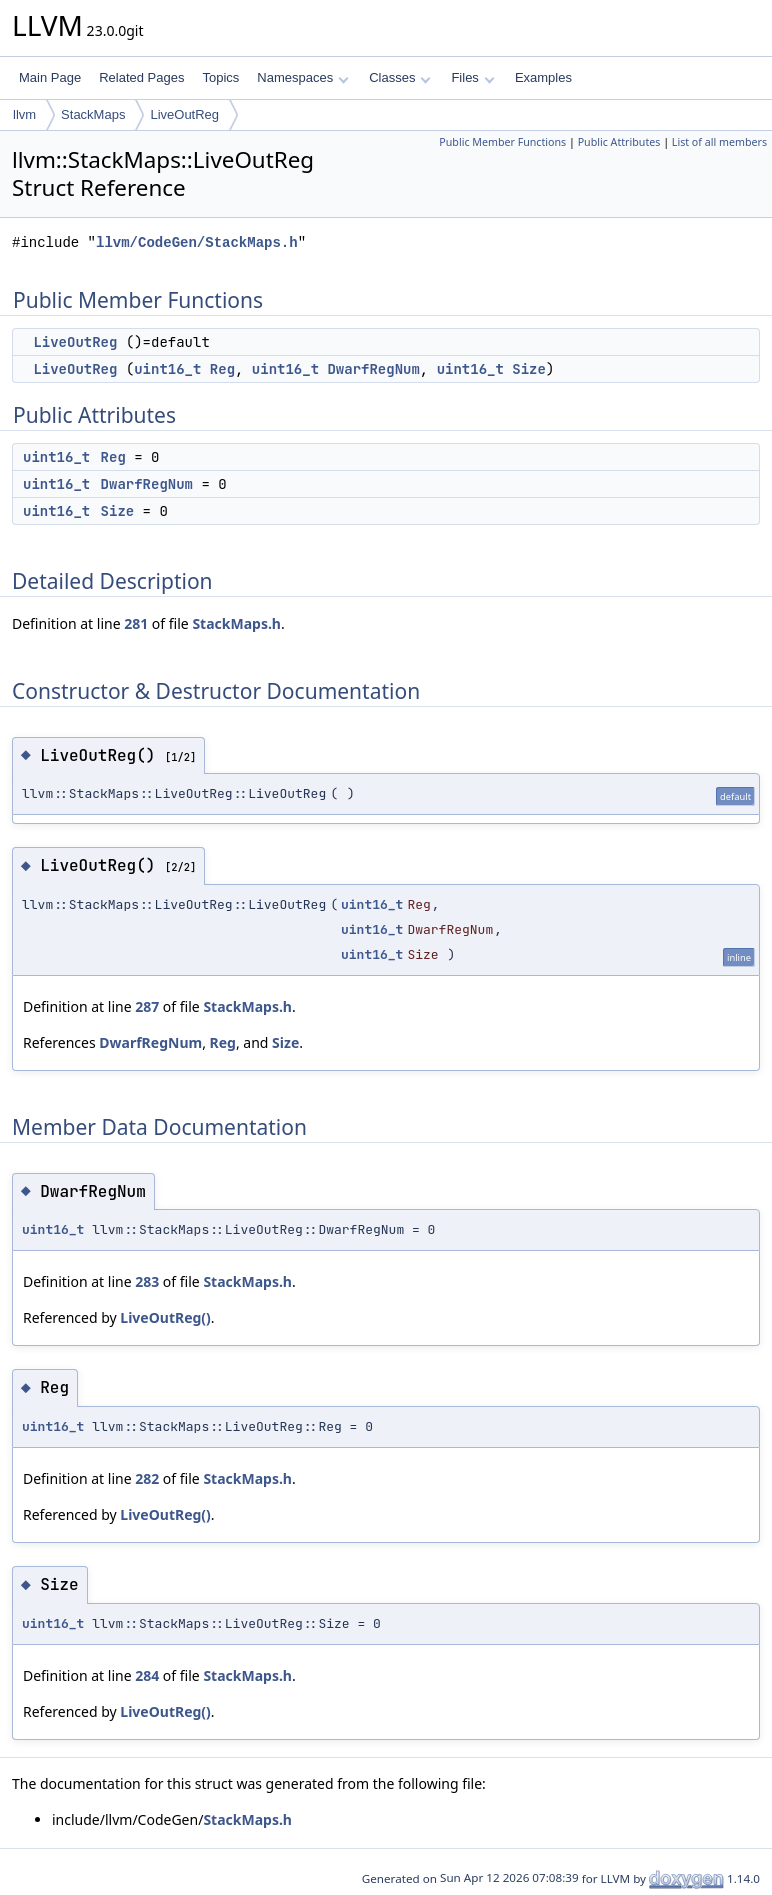  What do you see at coordinates (719, 142) in the screenshot?
I see `List of all members` at bounding box center [719, 142].